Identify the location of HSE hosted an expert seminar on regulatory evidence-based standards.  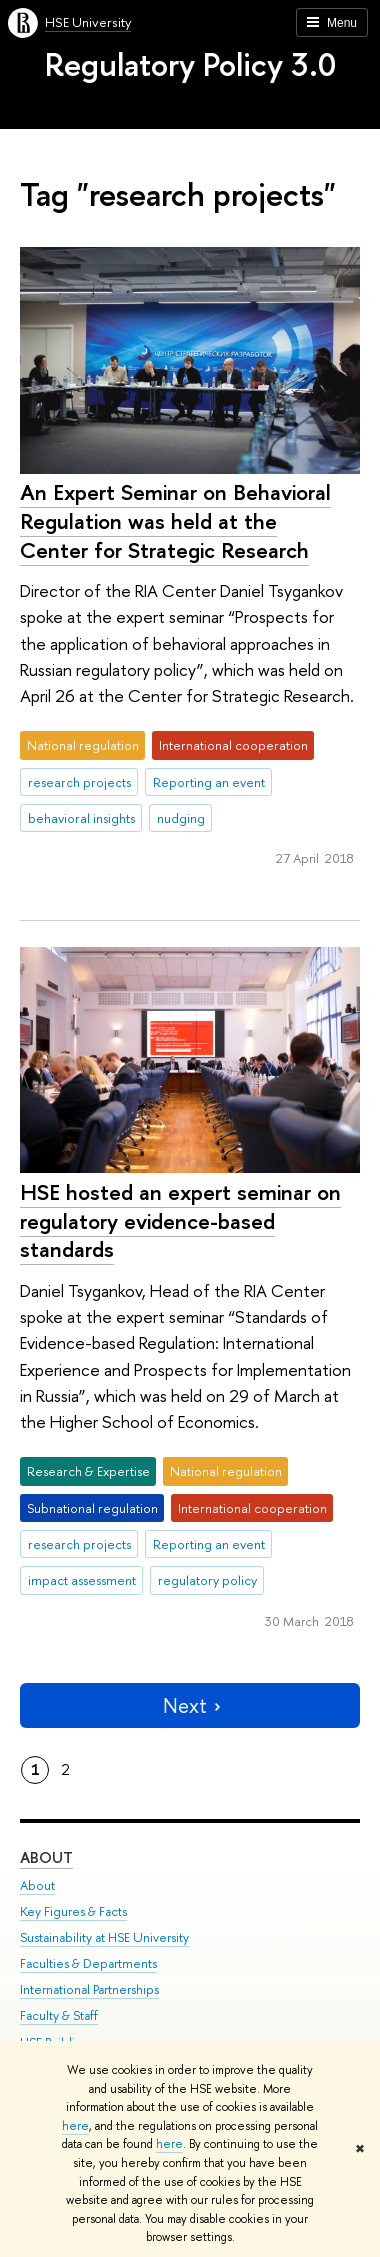
(180, 1220).